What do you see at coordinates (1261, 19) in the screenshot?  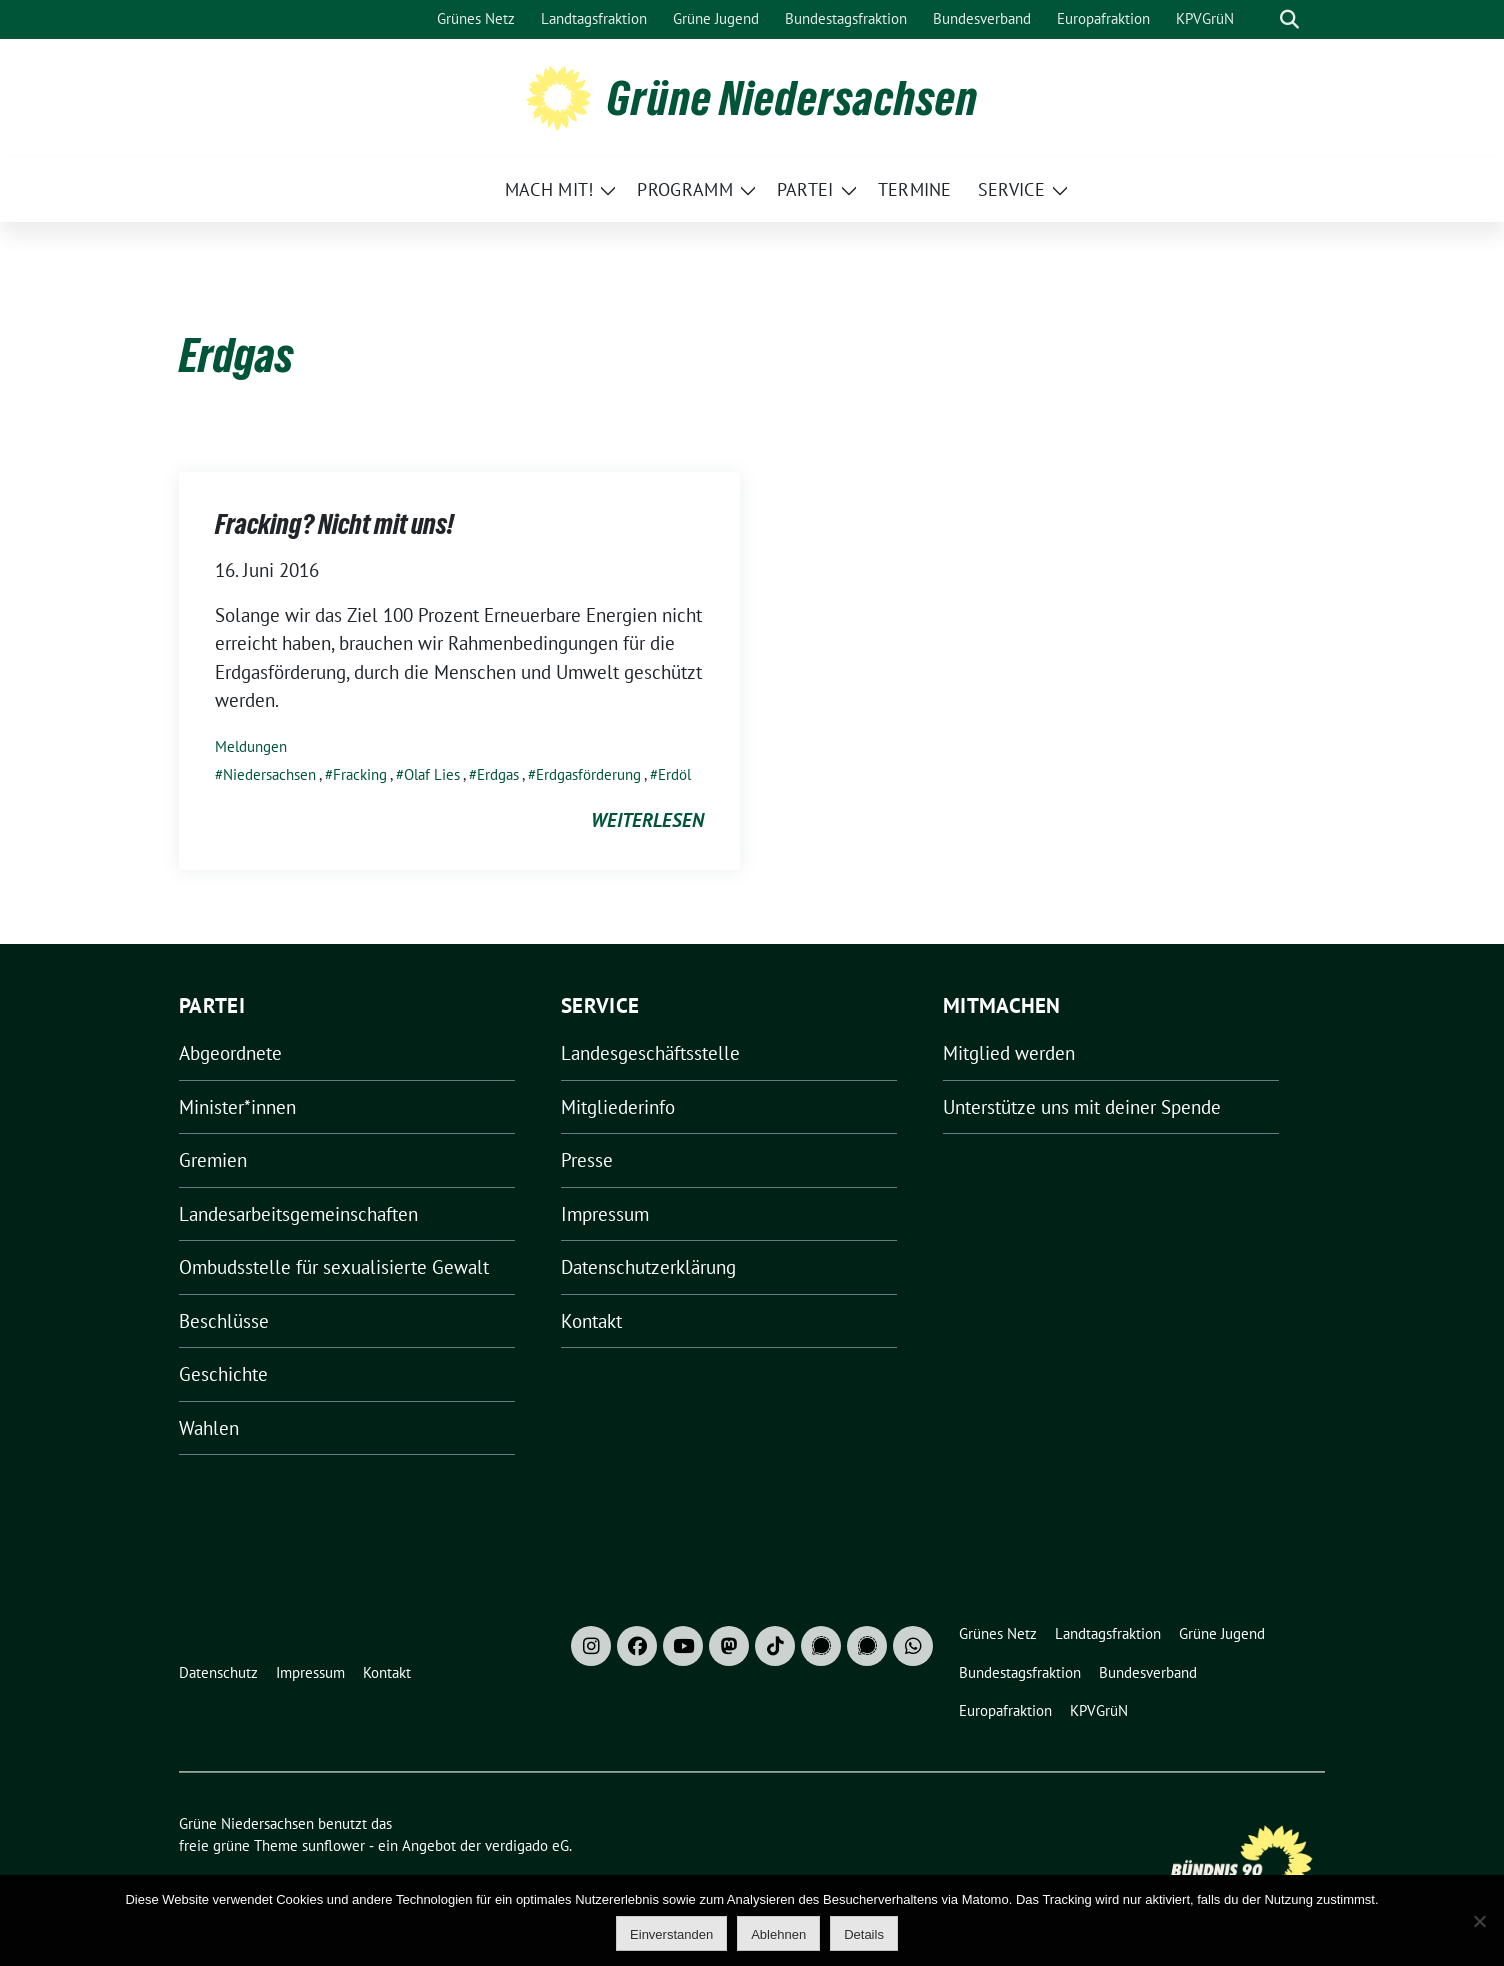 I see `[Suche]` at bounding box center [1261, 19].